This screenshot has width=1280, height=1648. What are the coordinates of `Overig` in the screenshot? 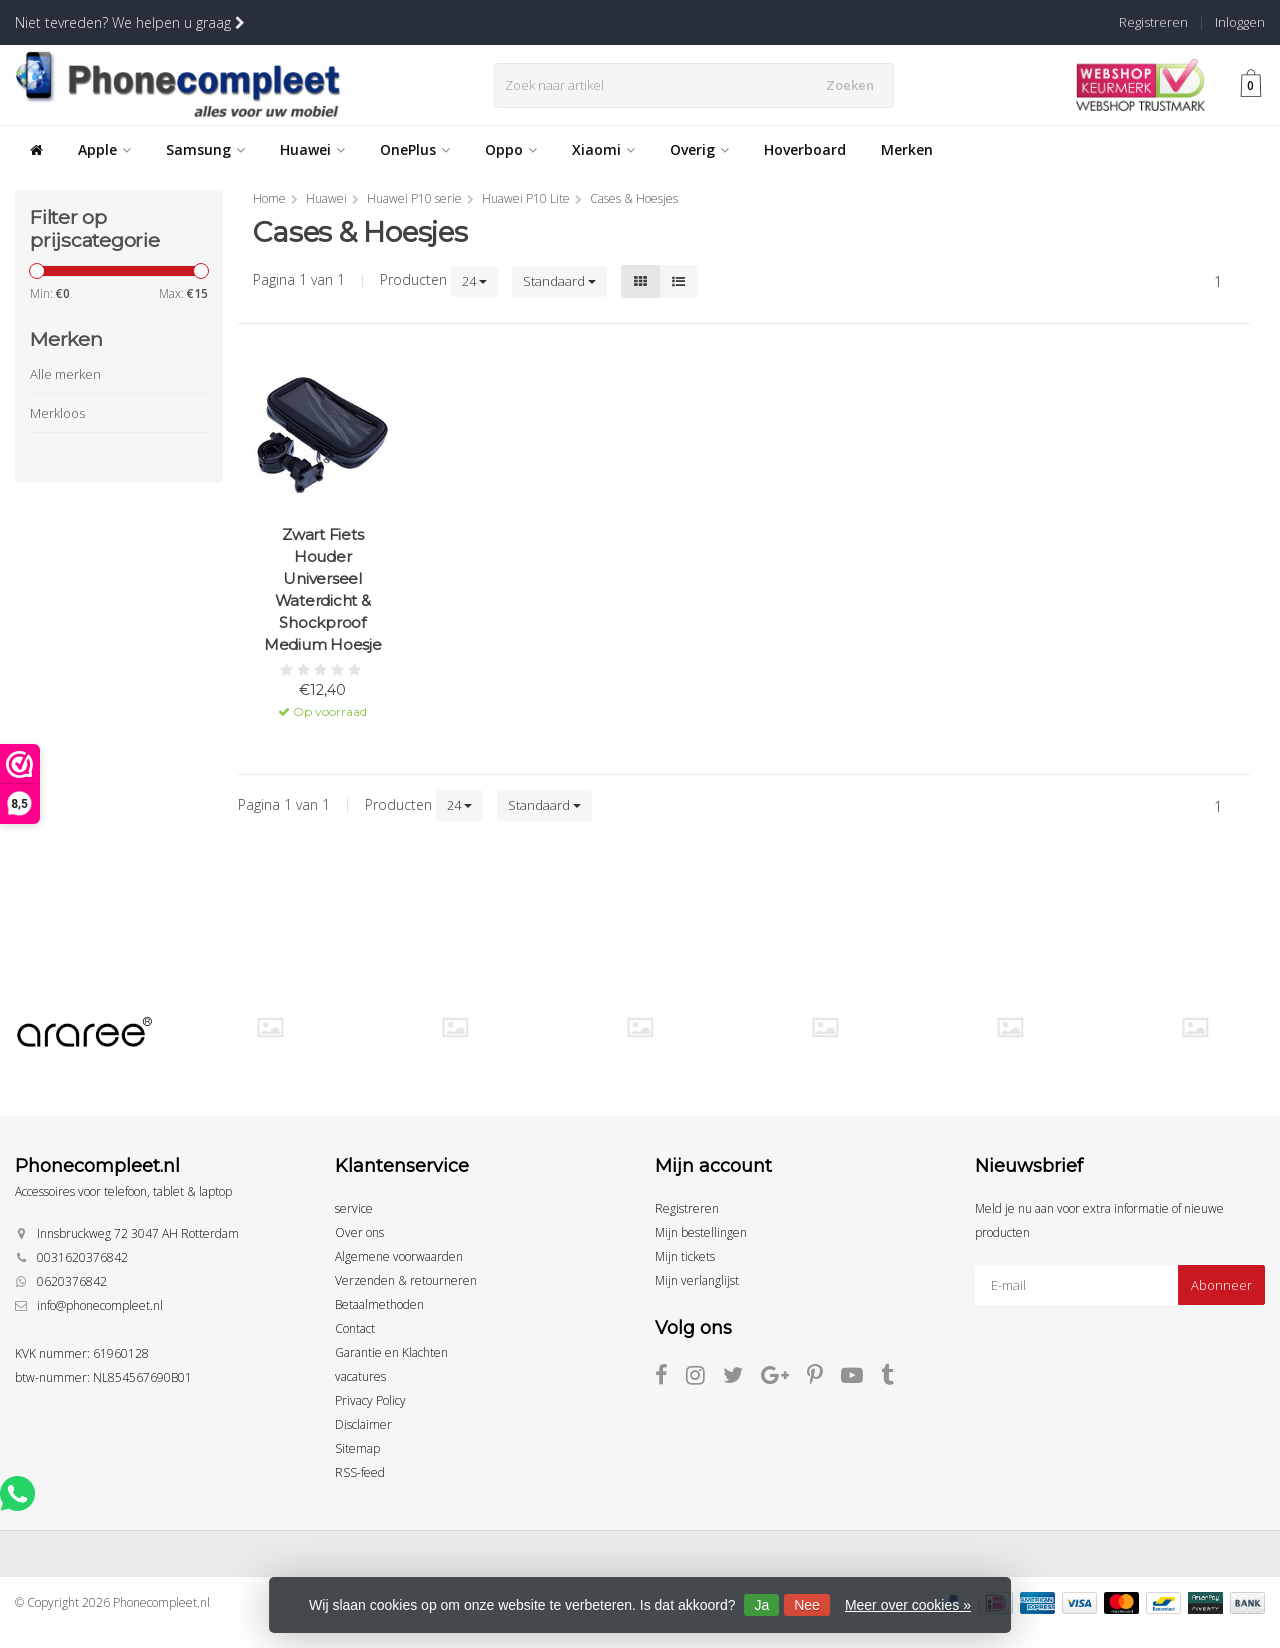 It's located at (699, 149).